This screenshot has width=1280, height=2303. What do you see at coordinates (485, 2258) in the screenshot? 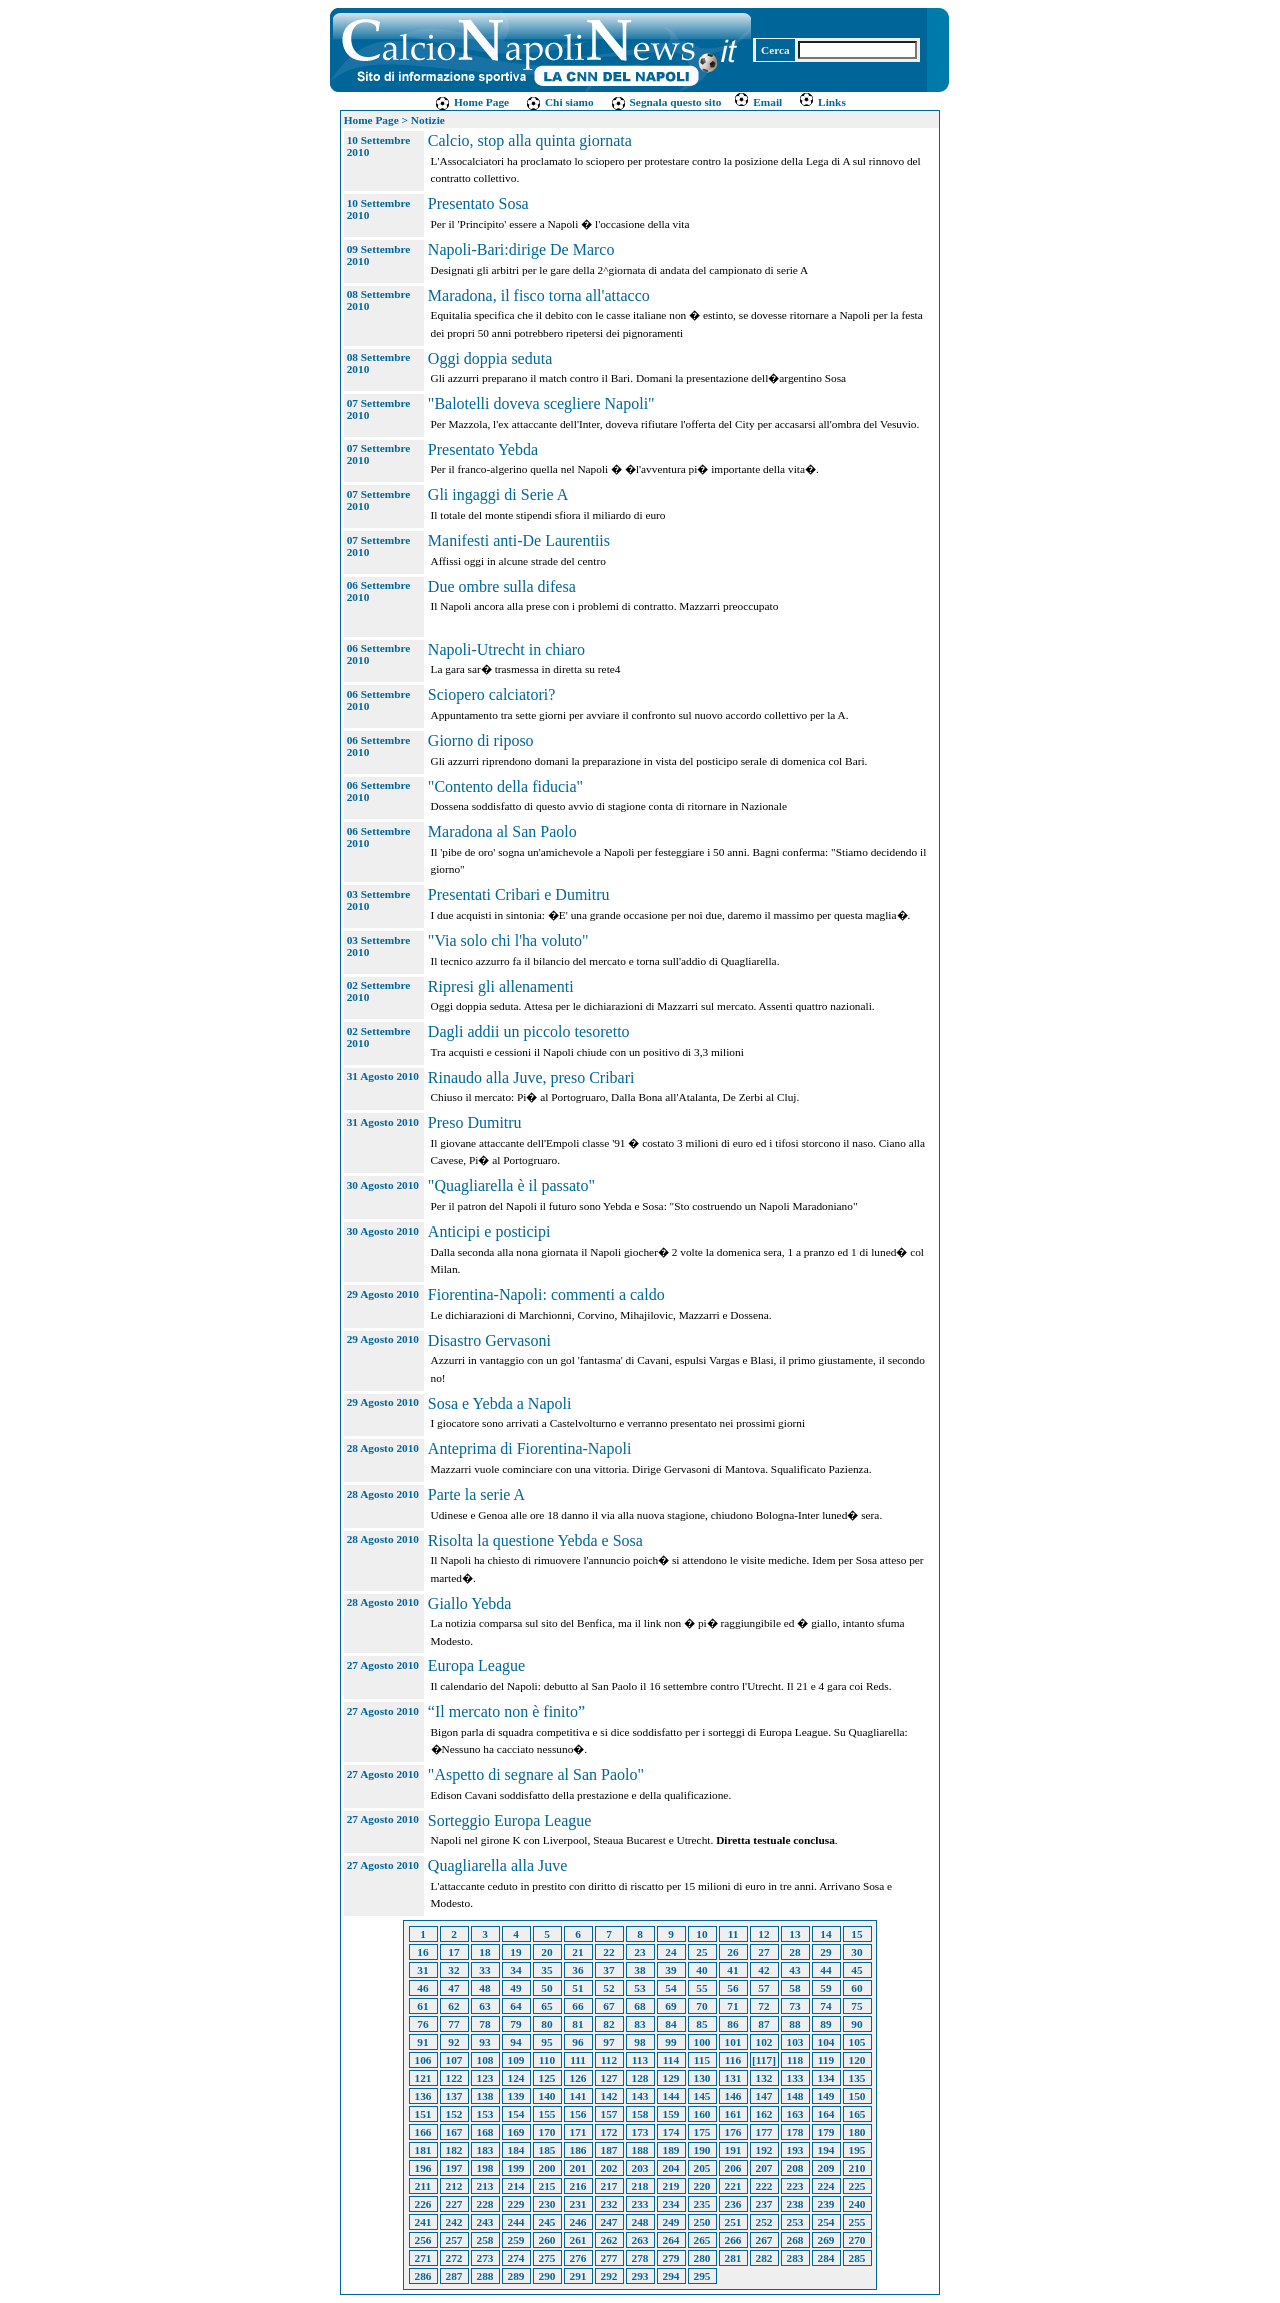
I see `273` at bounding box center [485, 2258].